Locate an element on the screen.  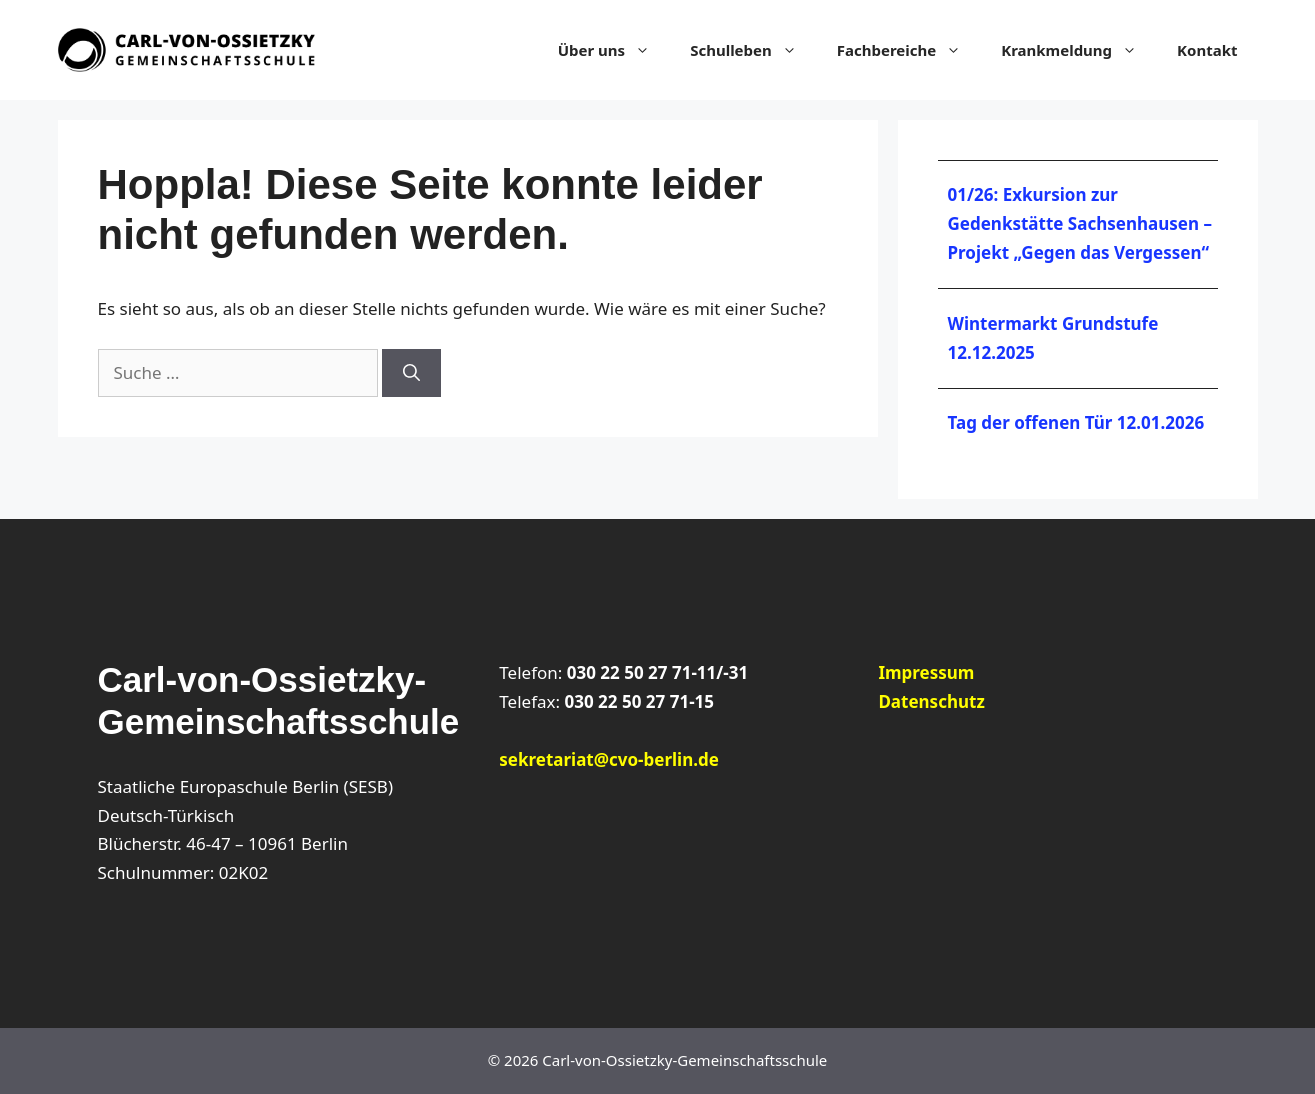
Schulleben is located at coordinates (753, 50).